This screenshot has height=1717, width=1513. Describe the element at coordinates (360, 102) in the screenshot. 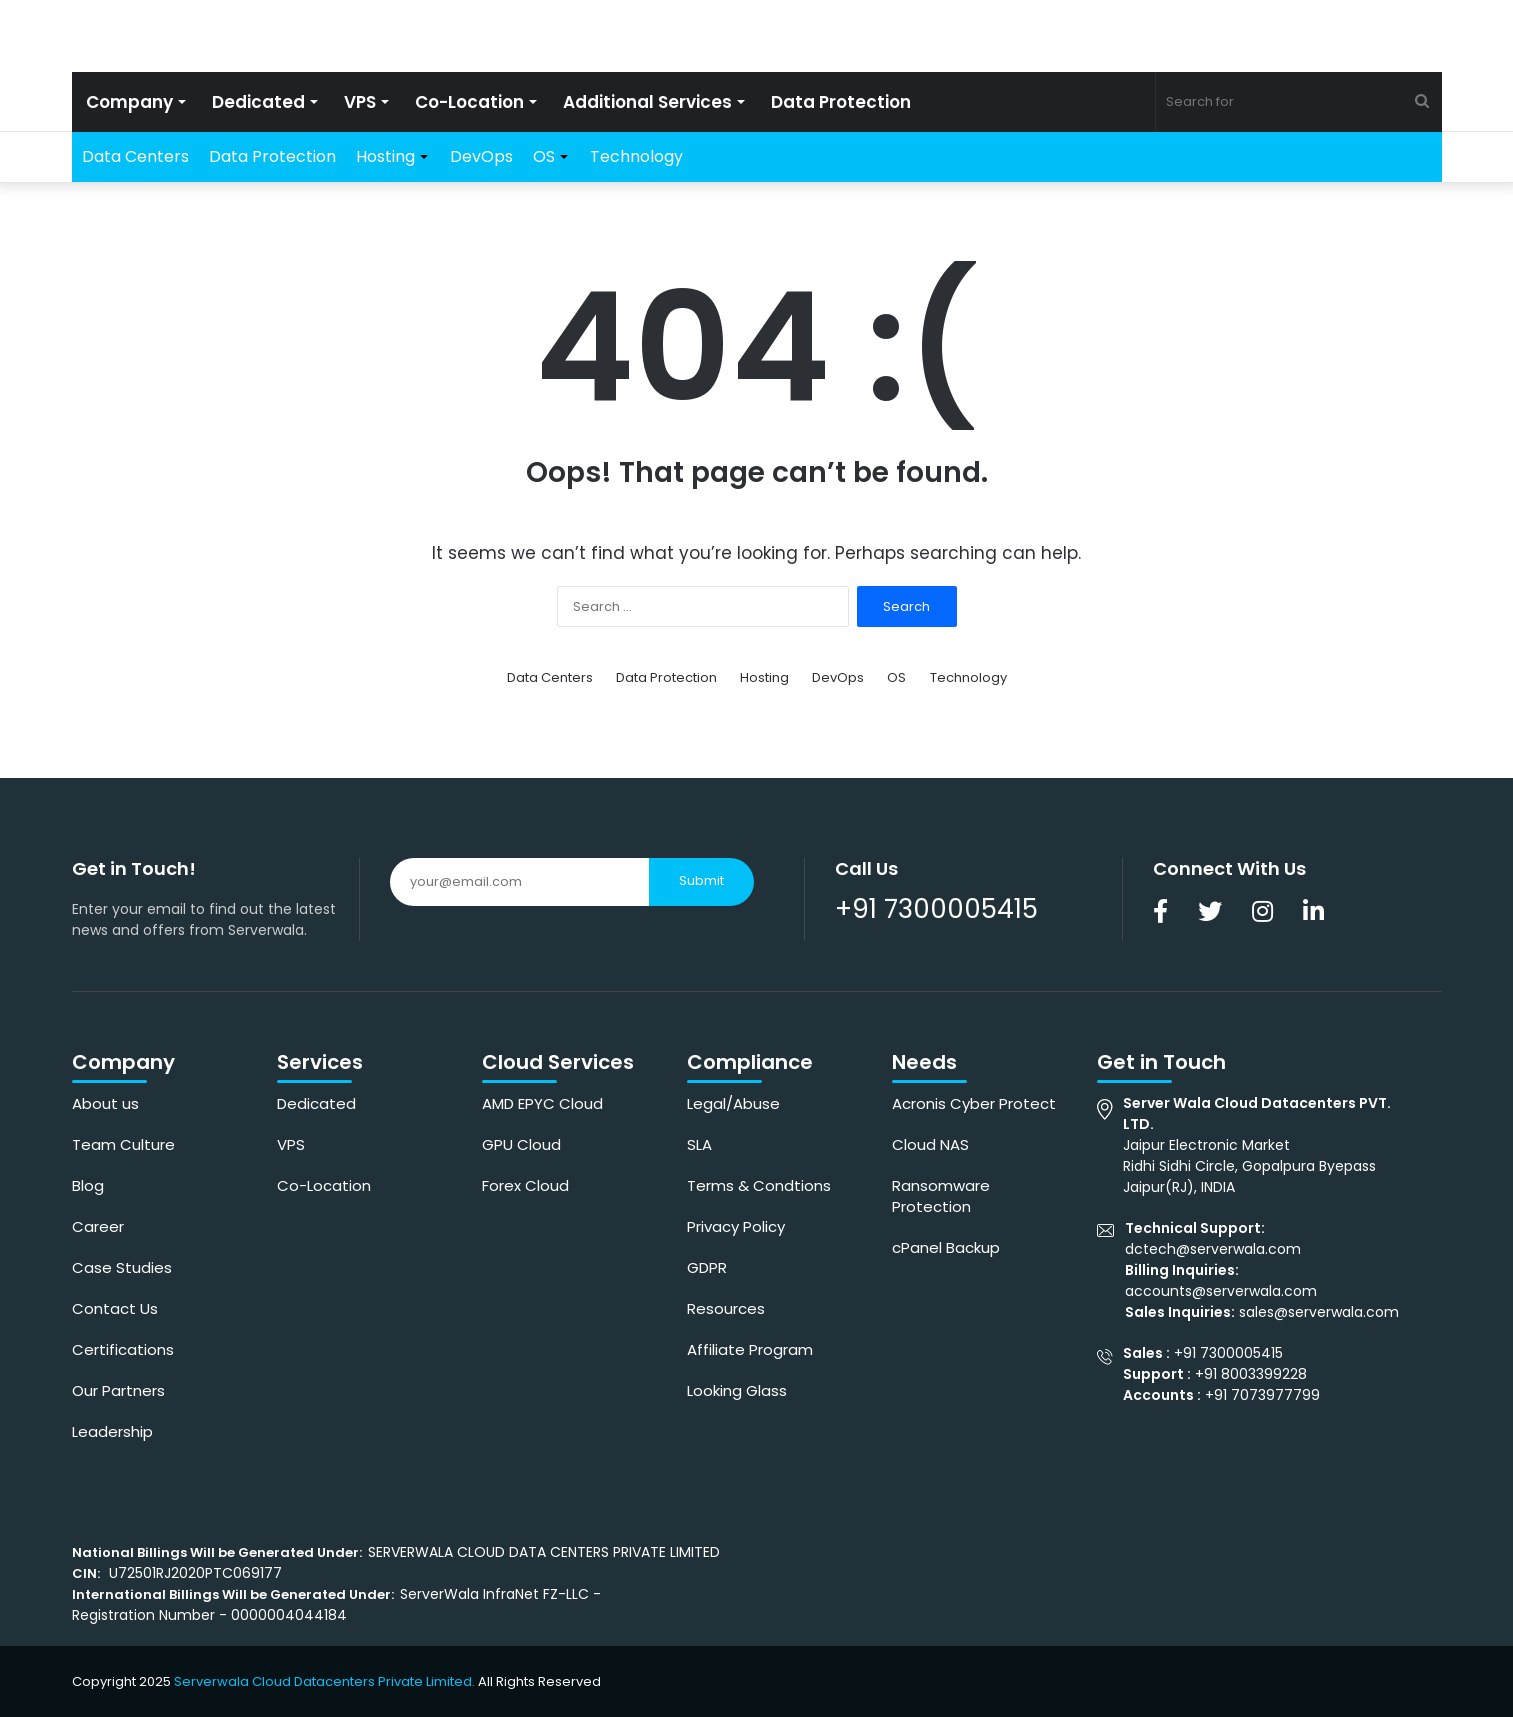

I see `VPS` at that location.